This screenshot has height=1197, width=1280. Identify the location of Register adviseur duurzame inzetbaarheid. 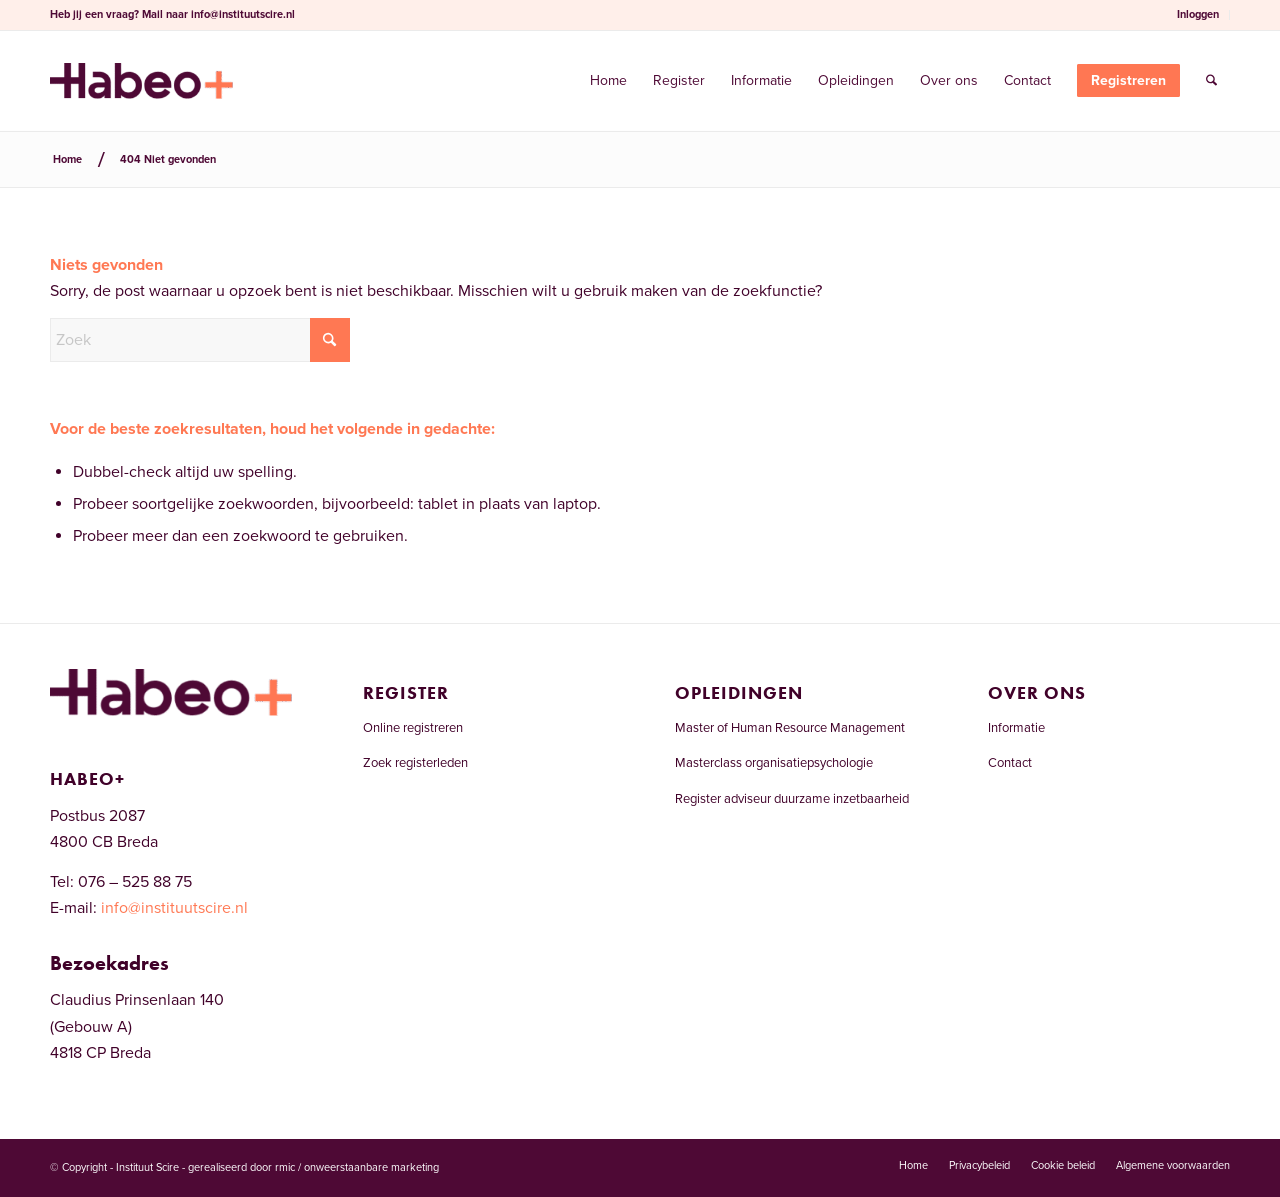
(792, 799).